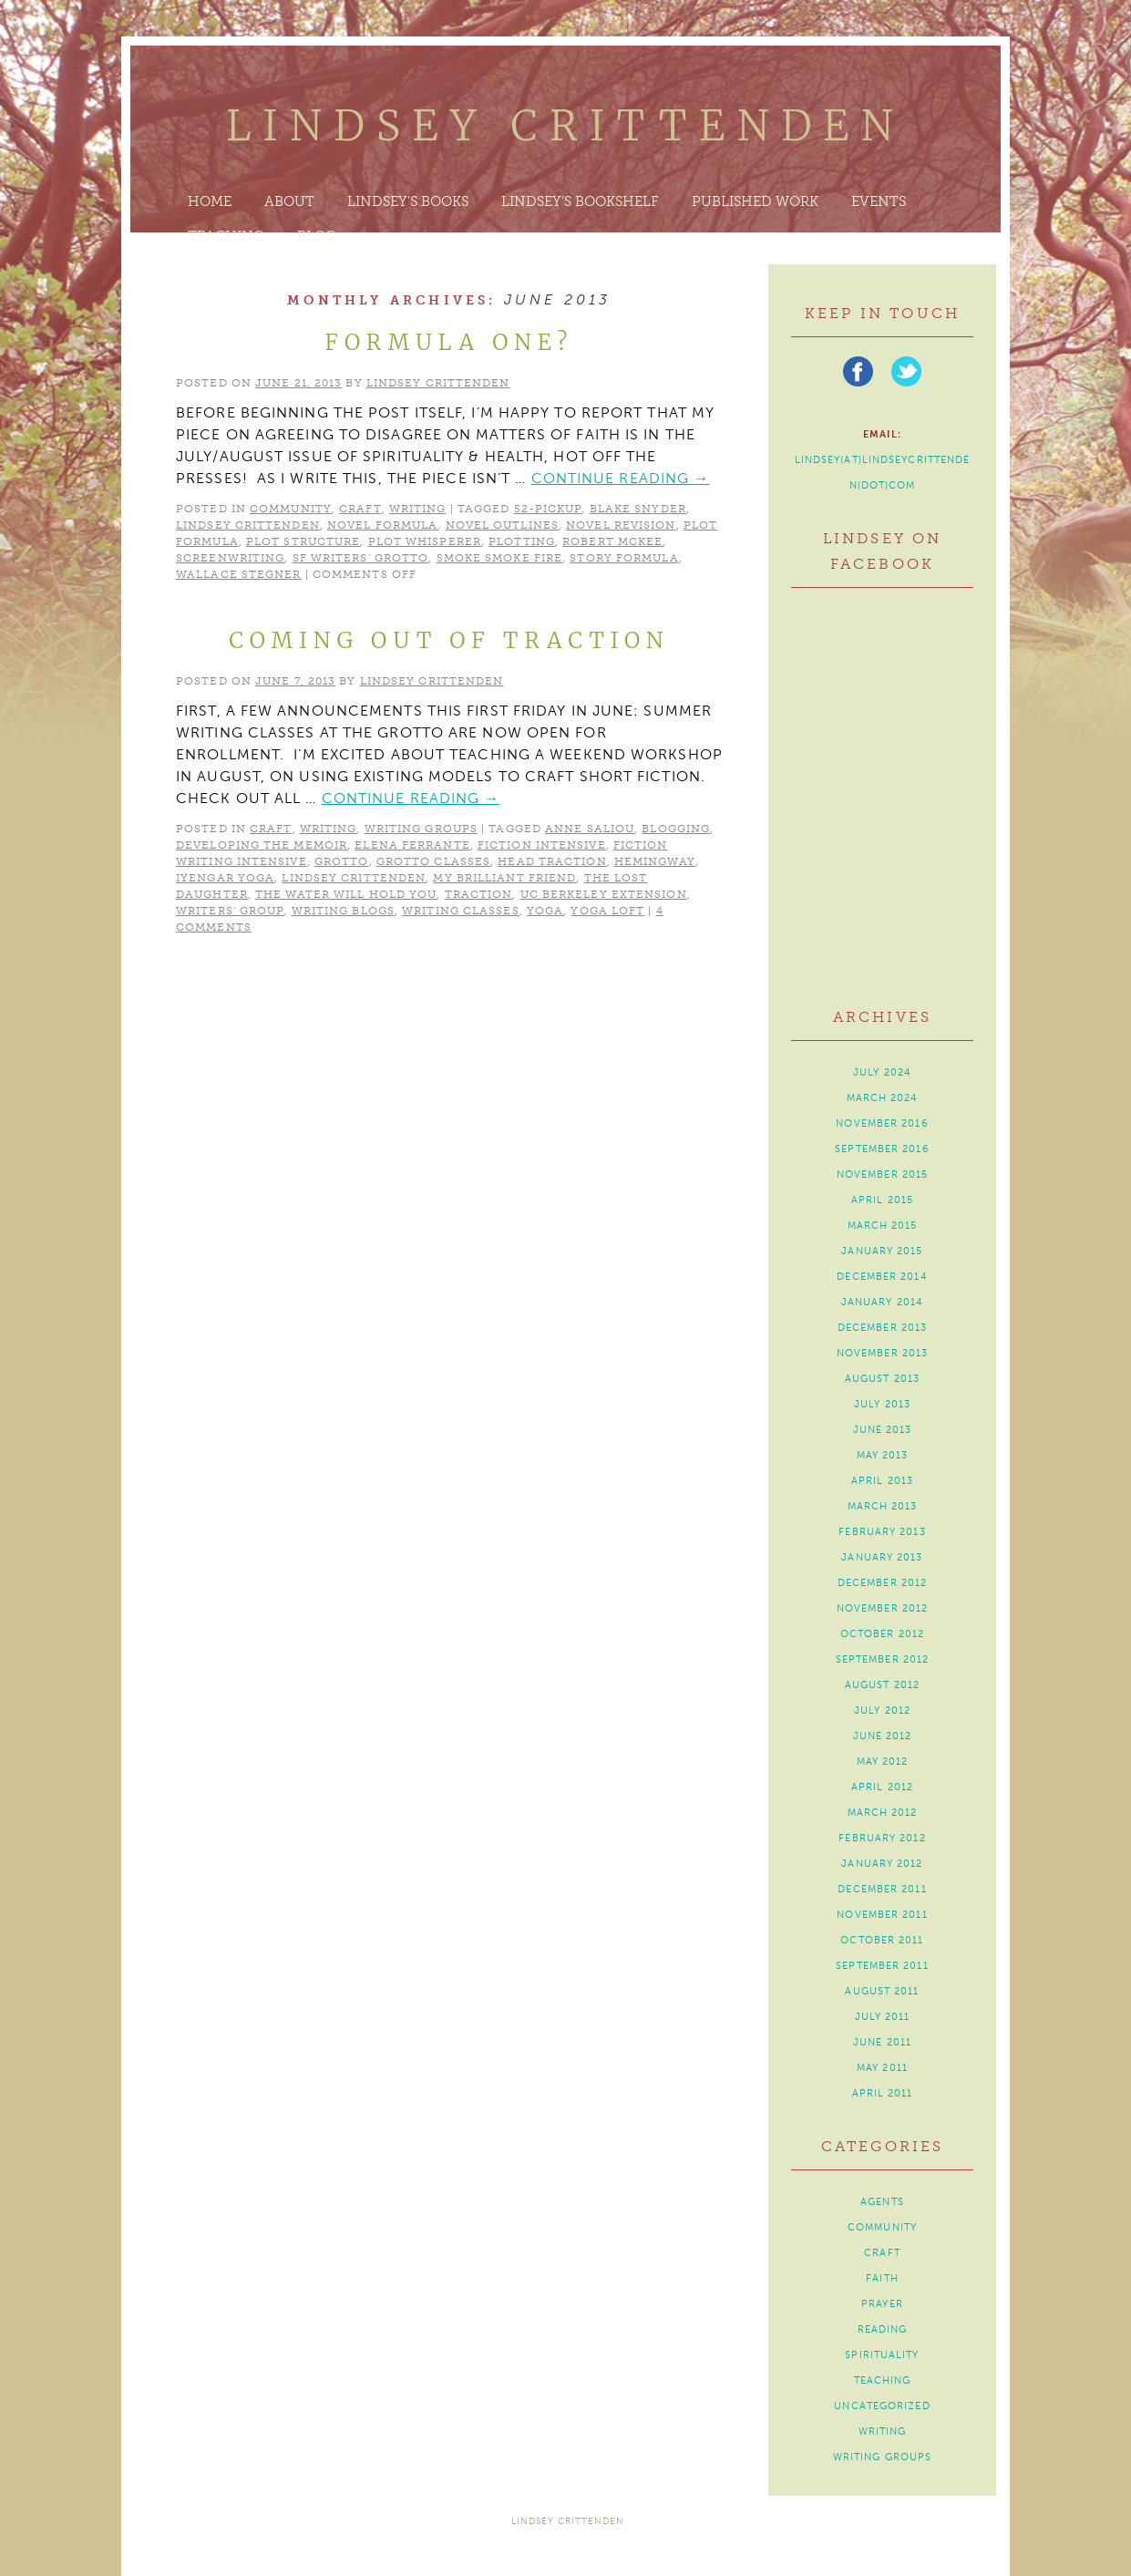 The height and width of the screenshot is (2576, 1131). I want to click on April 2013, so click(882, 1481).